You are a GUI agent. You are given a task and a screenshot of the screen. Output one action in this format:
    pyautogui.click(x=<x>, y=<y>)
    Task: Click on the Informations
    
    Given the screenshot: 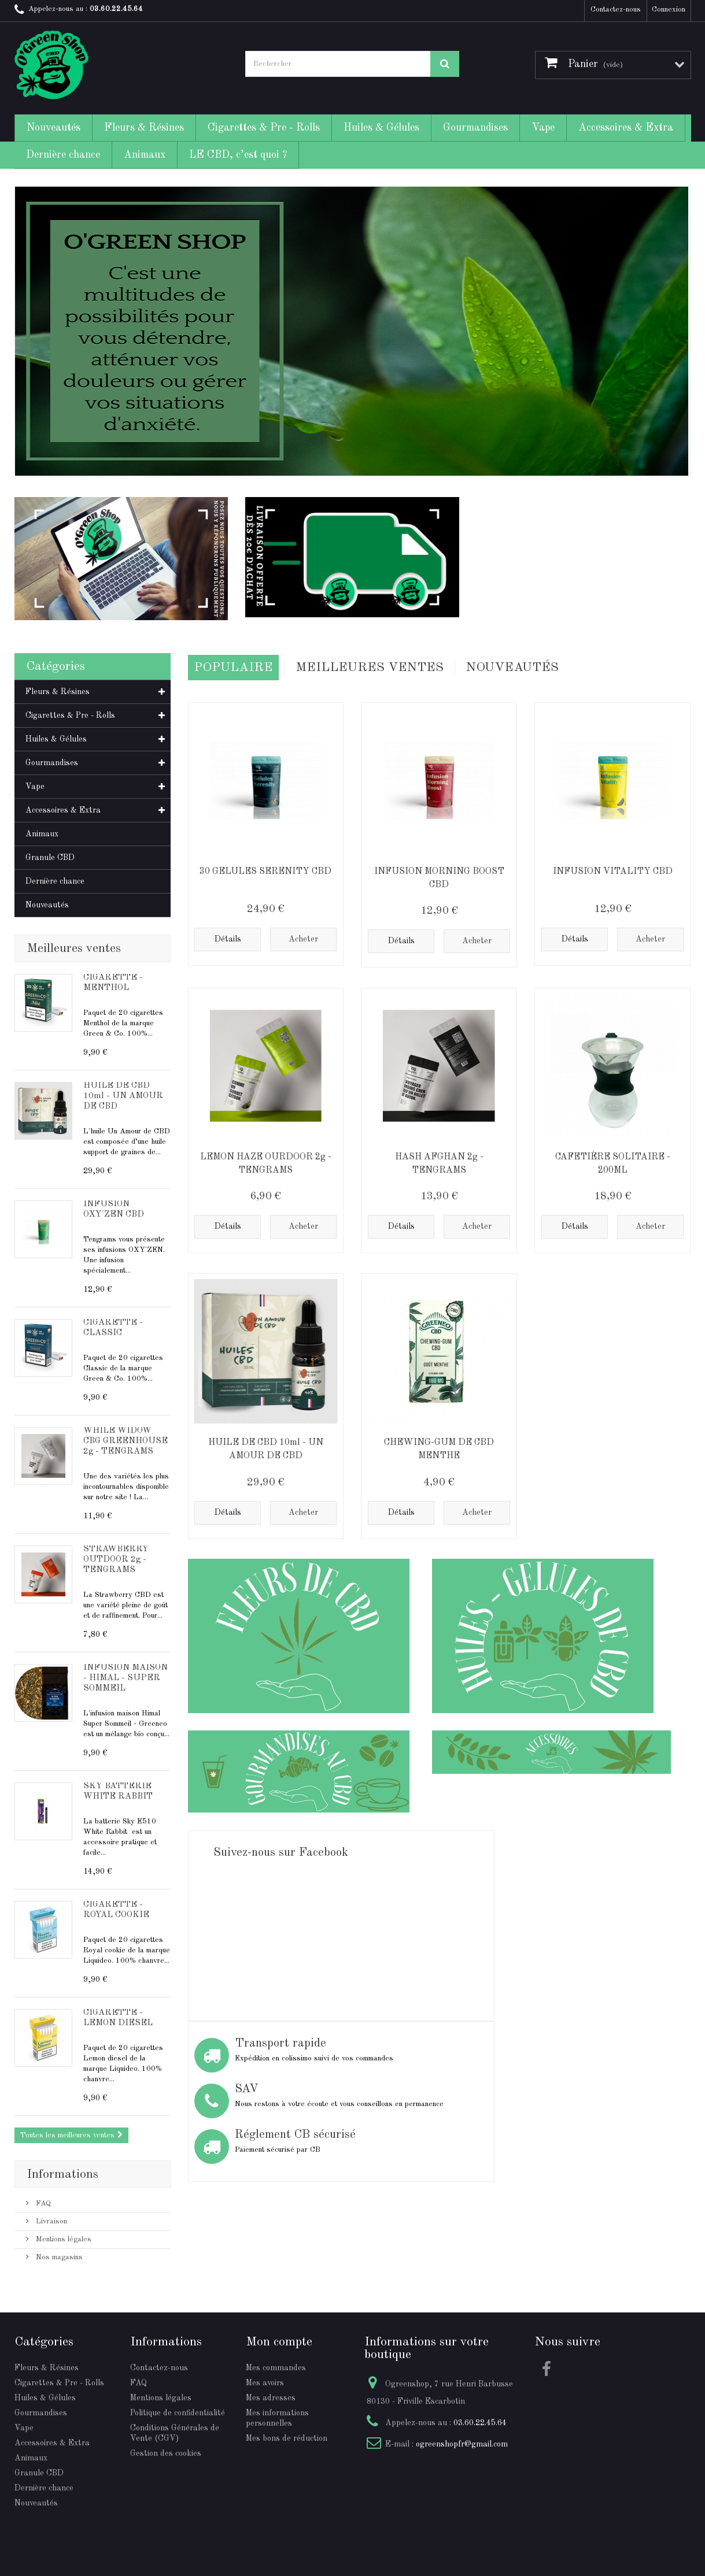 What is the action you would take?
    pyautogui.click(x=62, y=2174)
    